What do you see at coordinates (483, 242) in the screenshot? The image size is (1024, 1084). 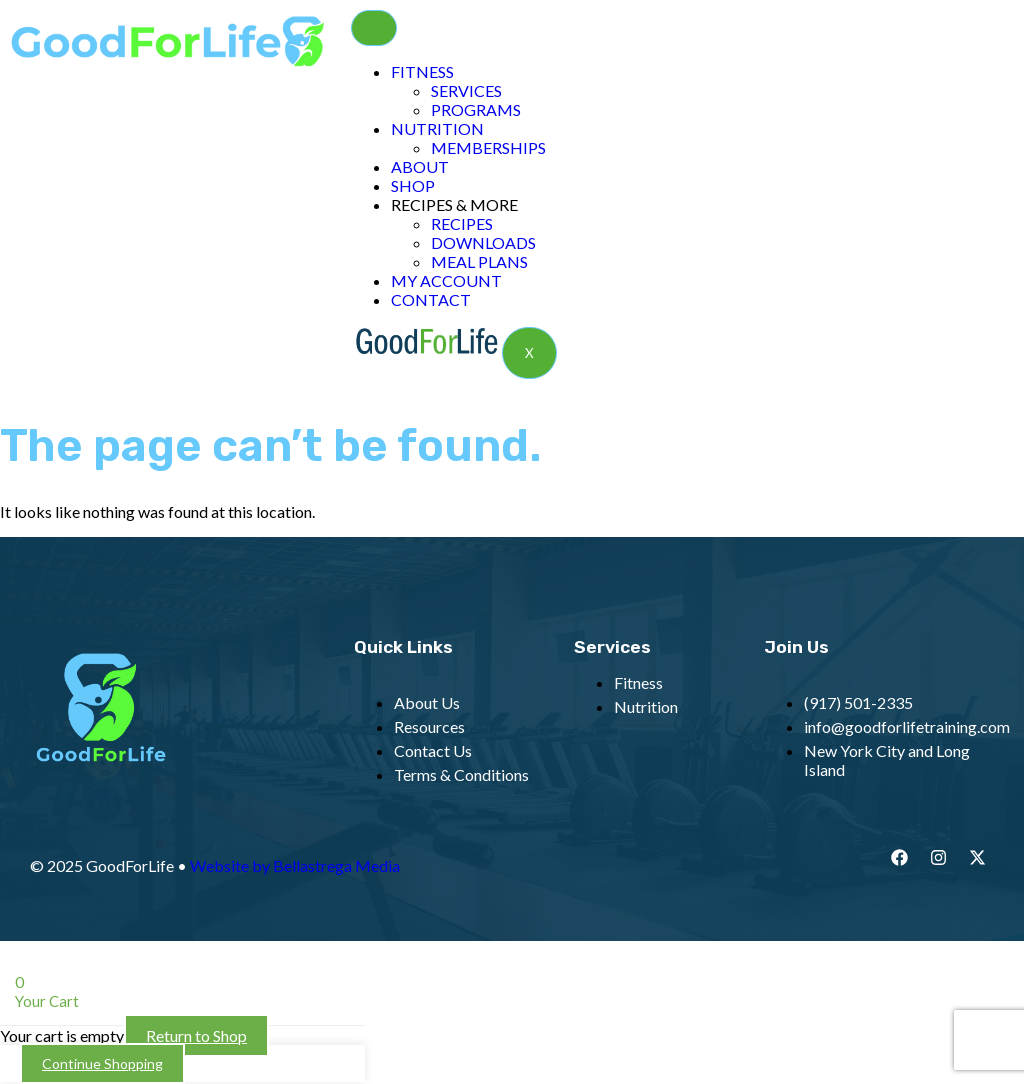 I see `DOWNLOADS` at bounding box center [483, 242].